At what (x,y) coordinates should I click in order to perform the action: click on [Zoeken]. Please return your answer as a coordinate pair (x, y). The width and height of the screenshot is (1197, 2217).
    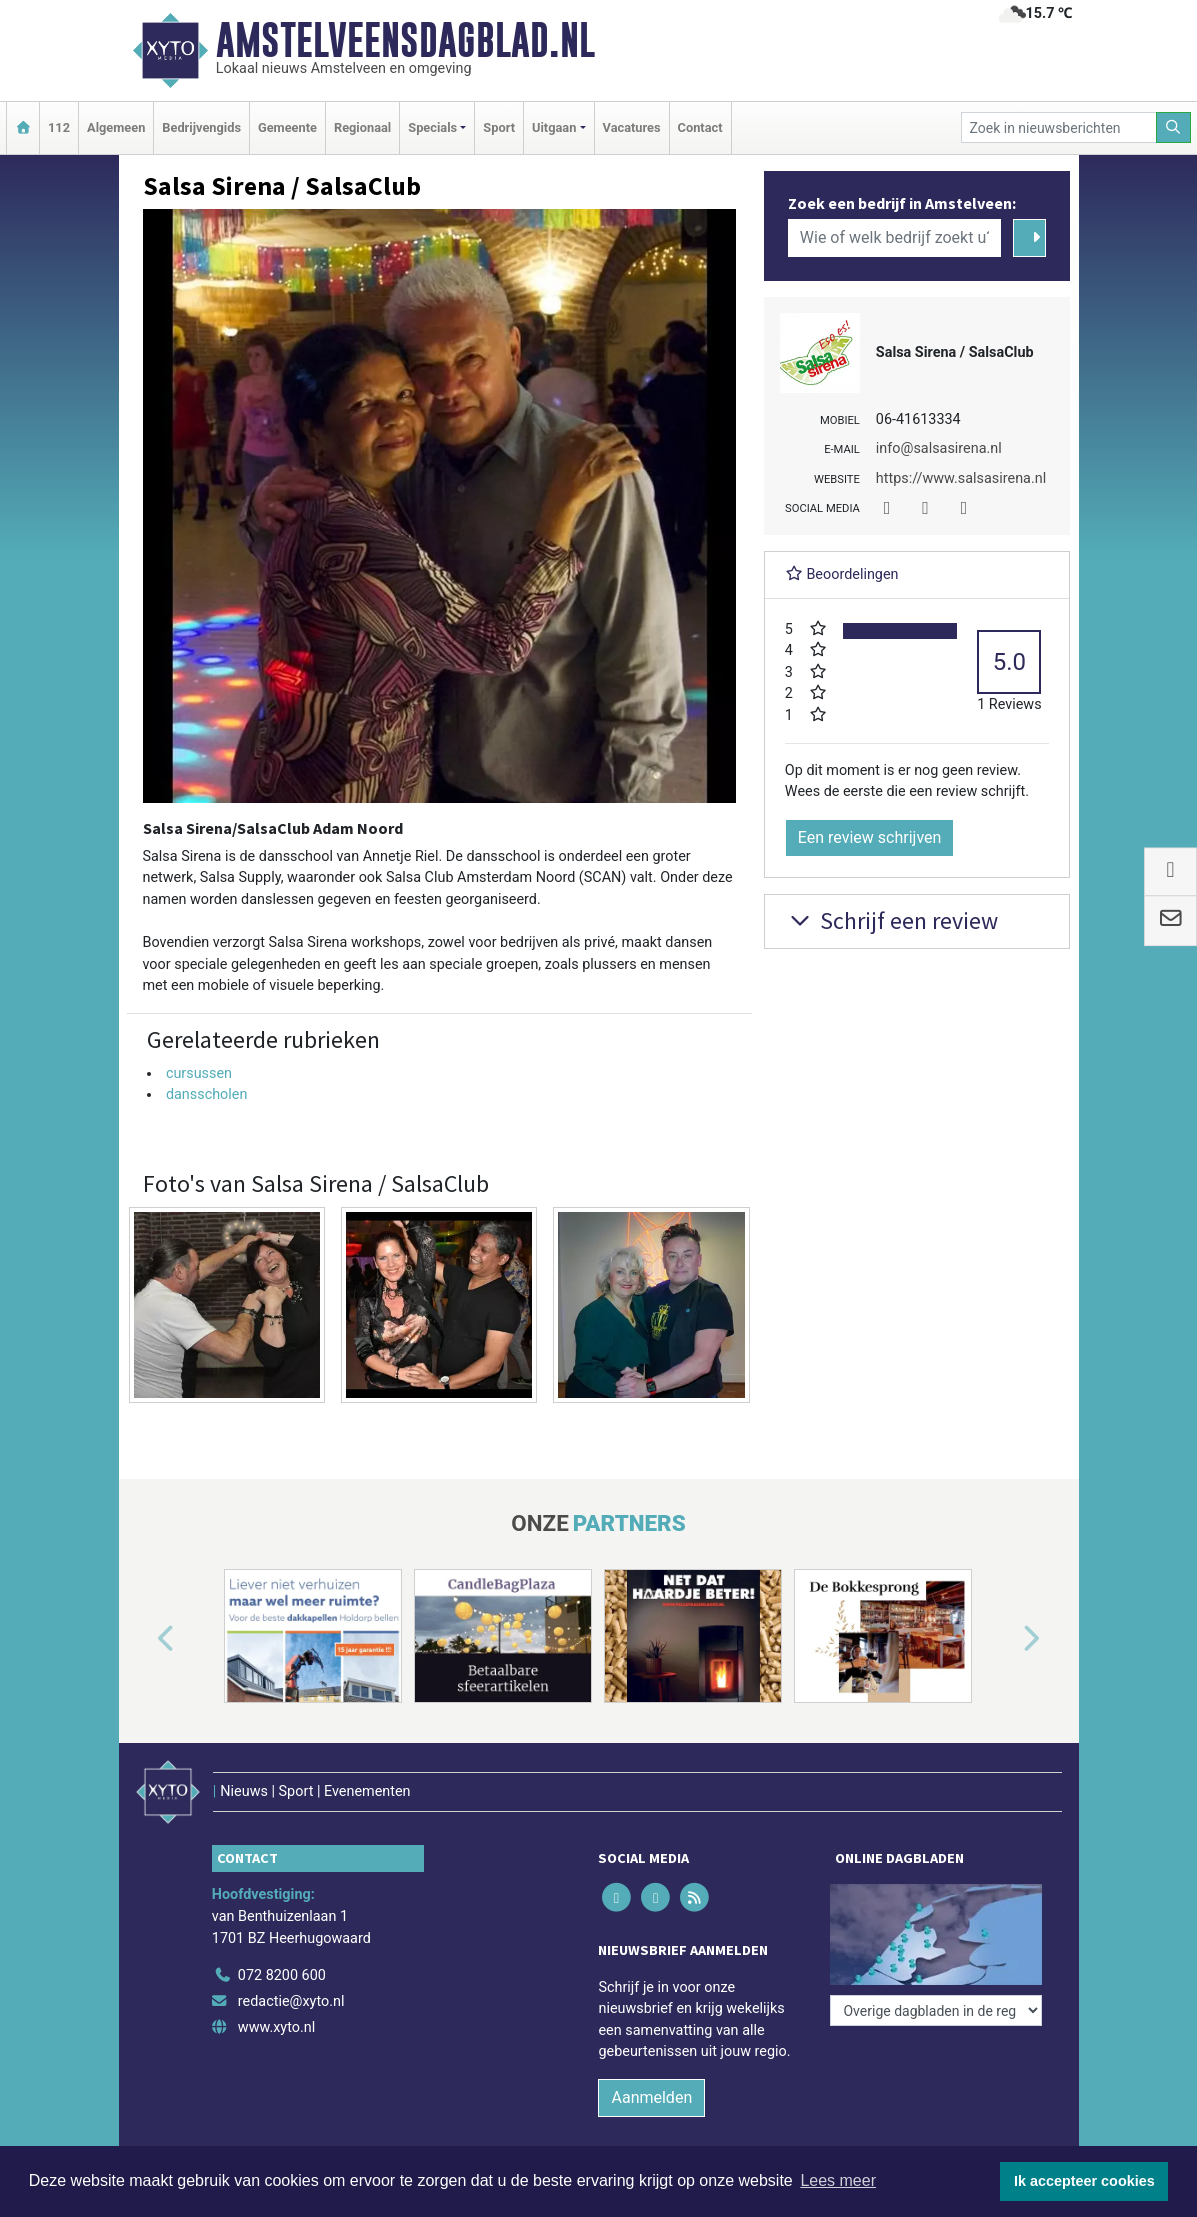
    Looking at the image, I should click on (1174, 127).